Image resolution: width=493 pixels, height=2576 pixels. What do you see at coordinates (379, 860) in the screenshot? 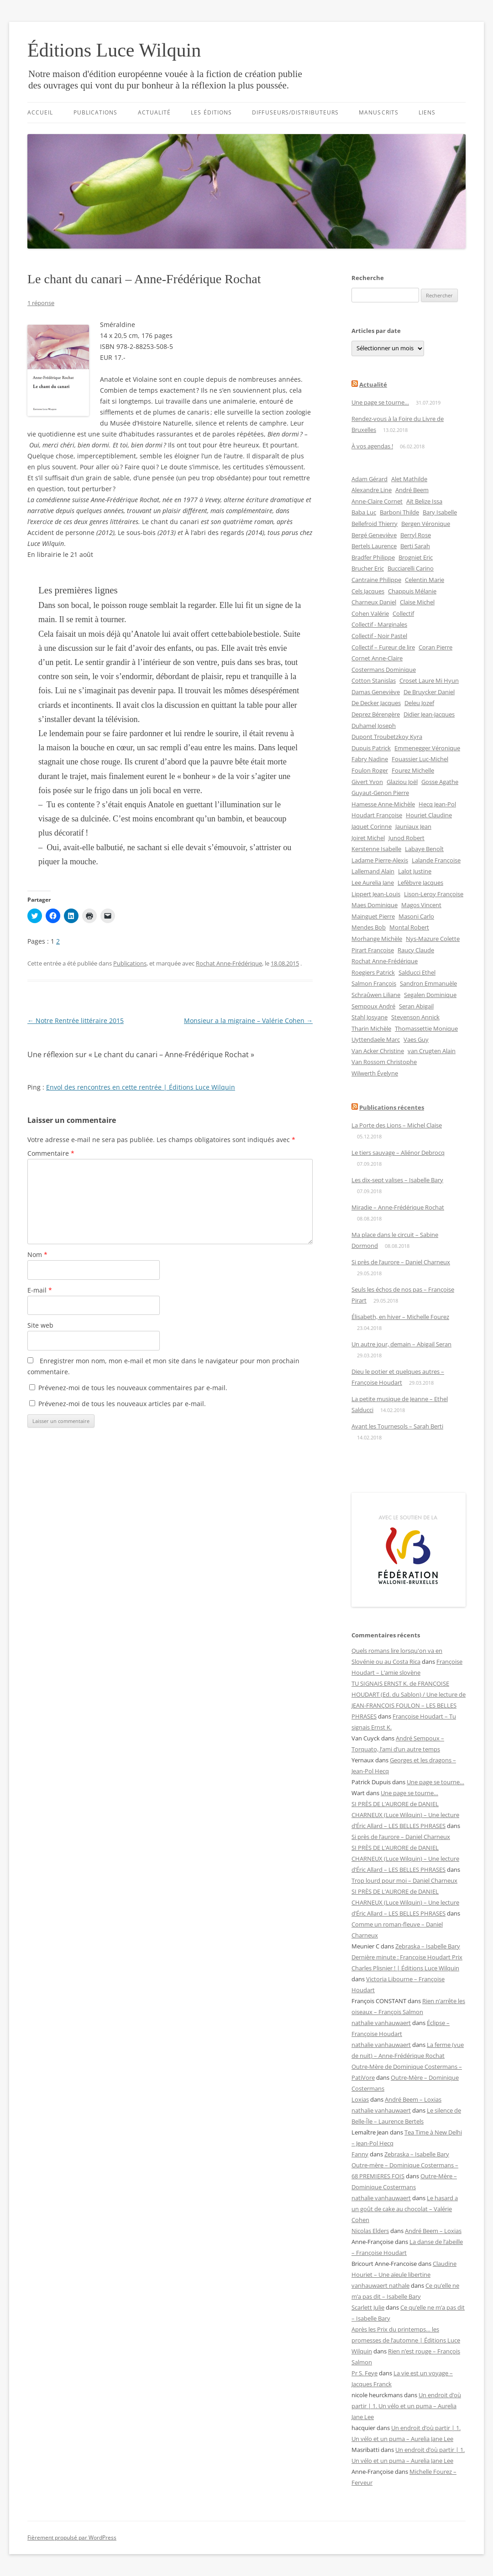
I see `Ladame Pierre-Alexis [Ladame Pierre-Alexis (7 éléments)]` at bounding box center [379, 860].